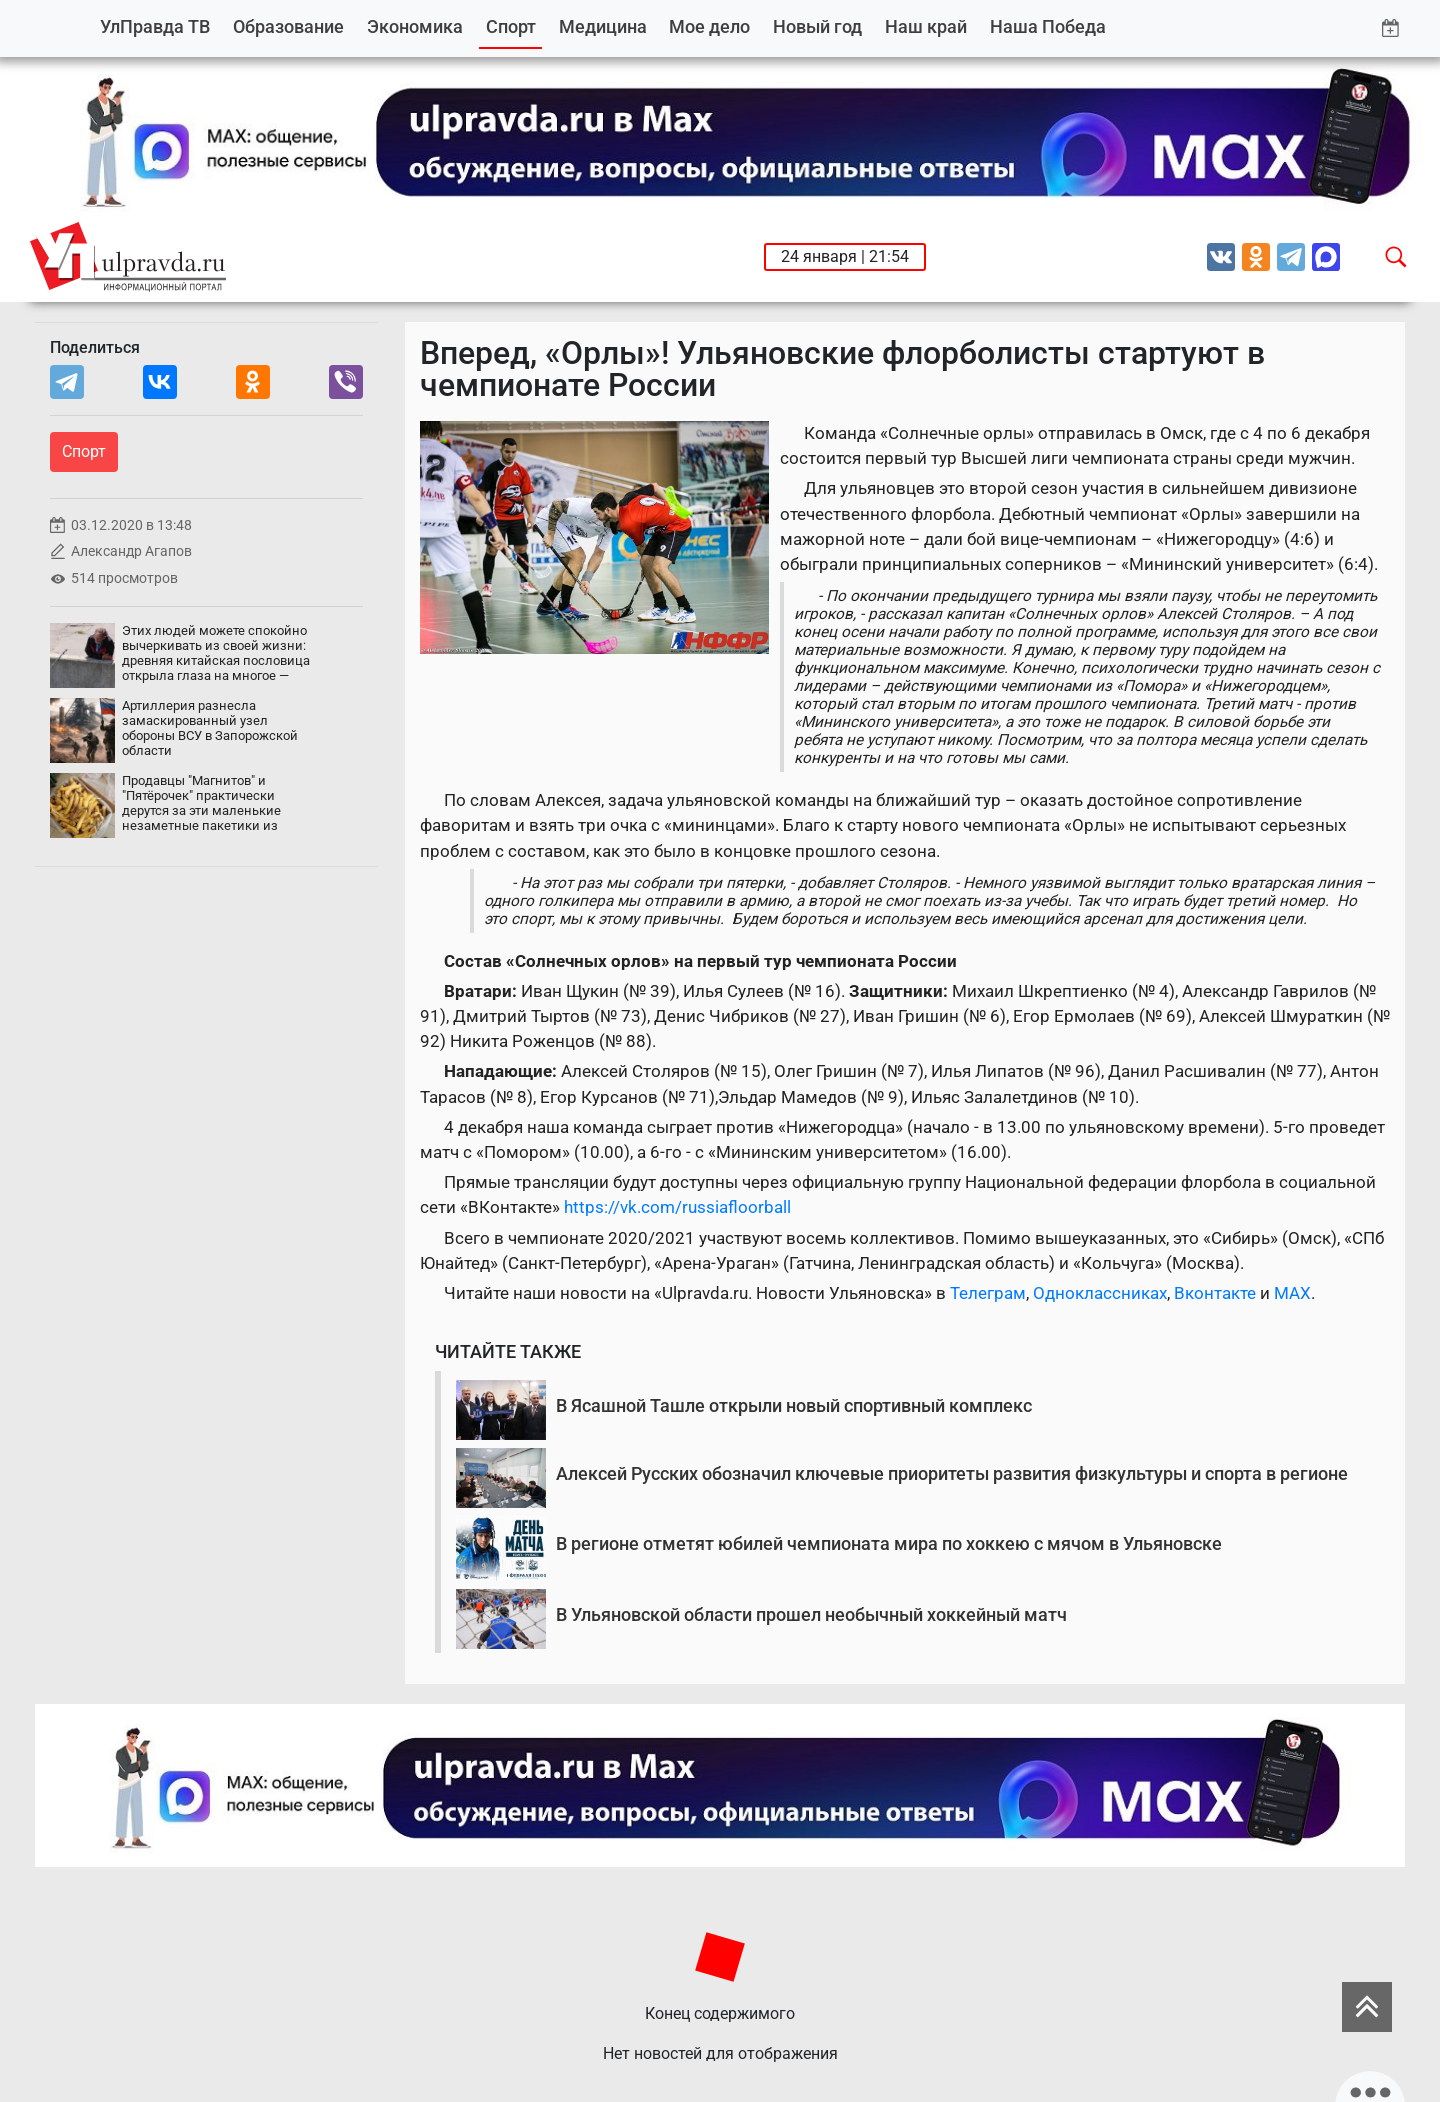 This screenshot has width=1440, height=2102. Describe the element at coordinates (794, 1405) in the screenshot. I see `В Ясашной Ташле открыли новый спортивный комплекс` at that location.